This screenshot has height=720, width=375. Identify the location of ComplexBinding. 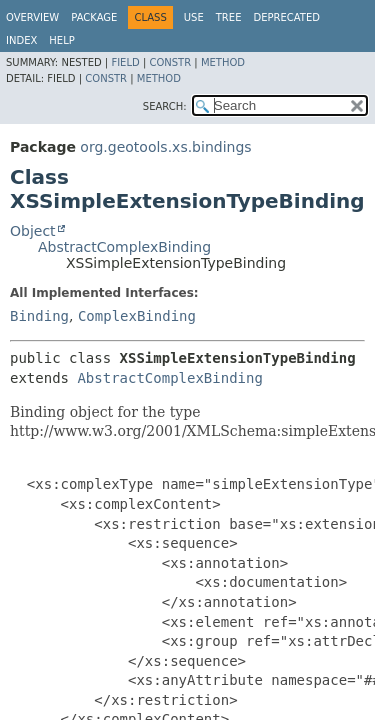
(137, 316).